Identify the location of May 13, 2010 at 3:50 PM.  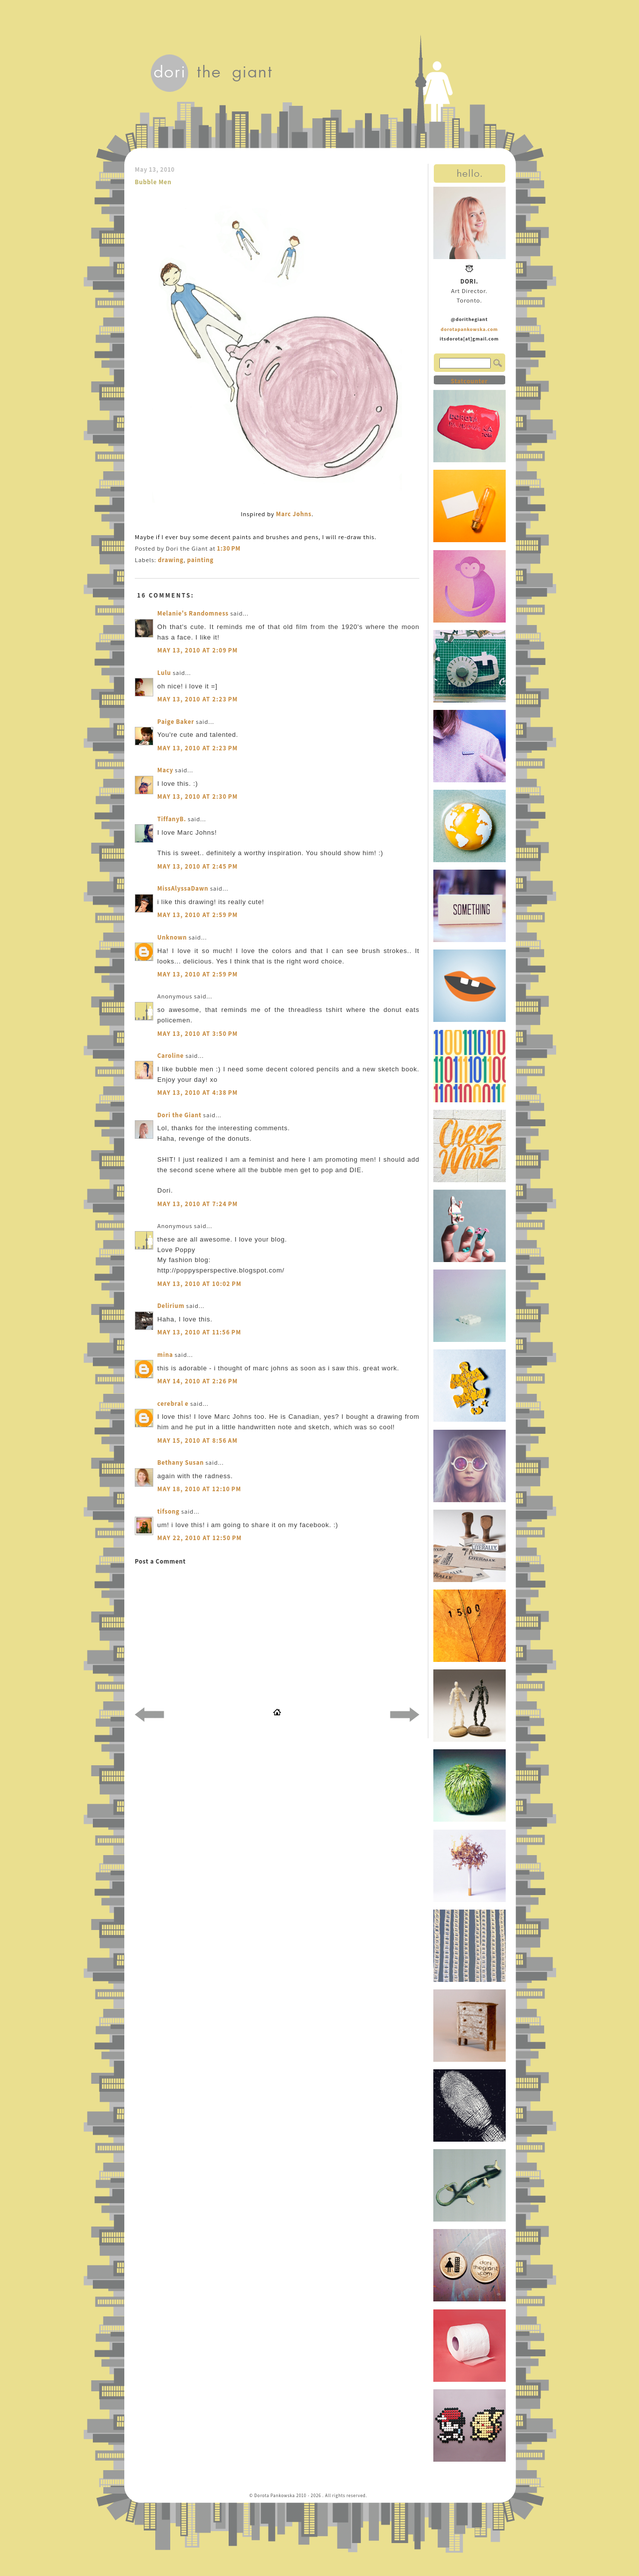
(197, 1033).